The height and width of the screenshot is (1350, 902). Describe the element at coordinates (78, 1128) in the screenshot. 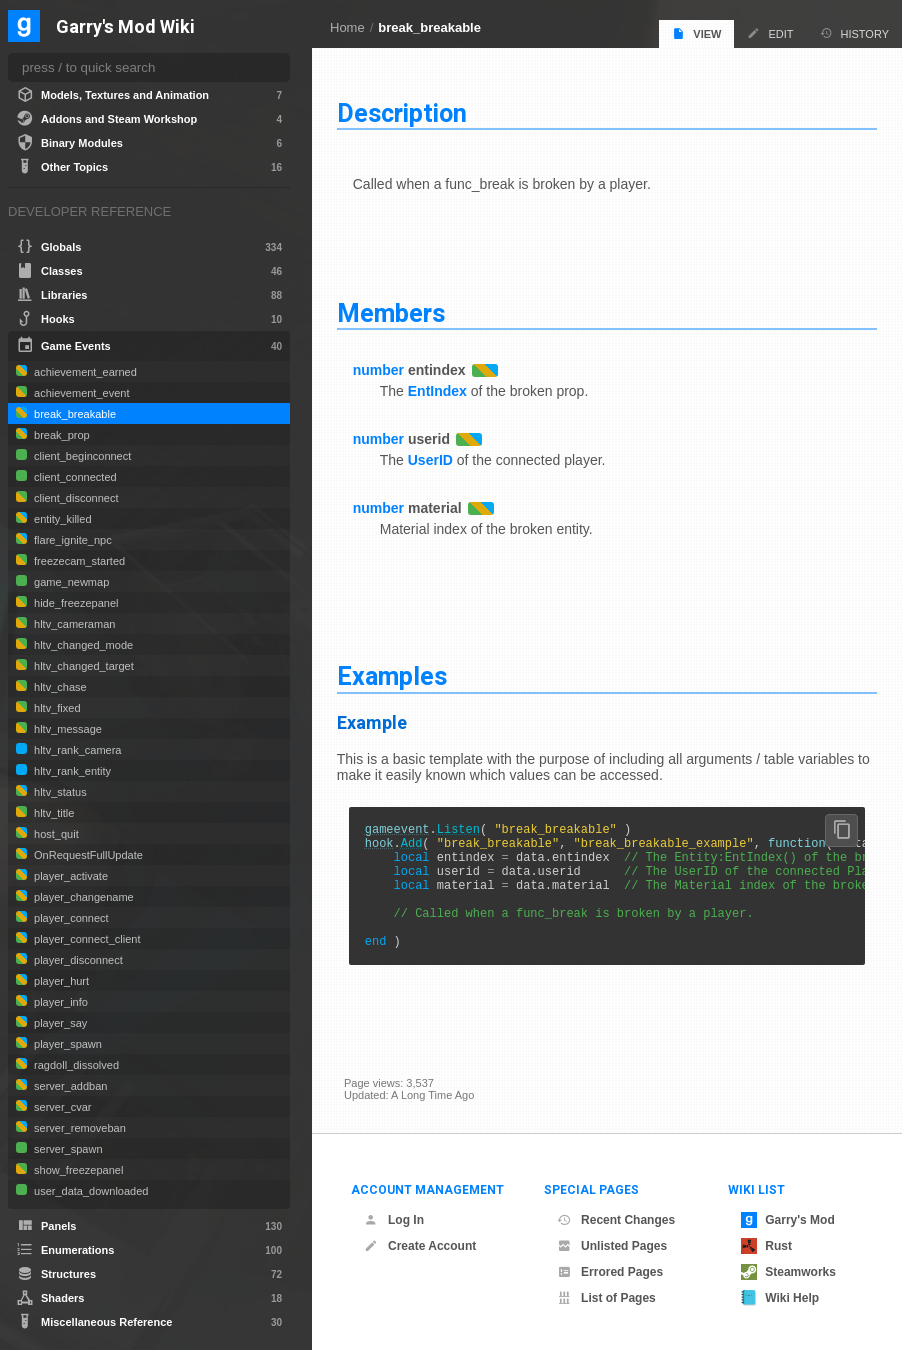

I see `server_removeban` at that location.